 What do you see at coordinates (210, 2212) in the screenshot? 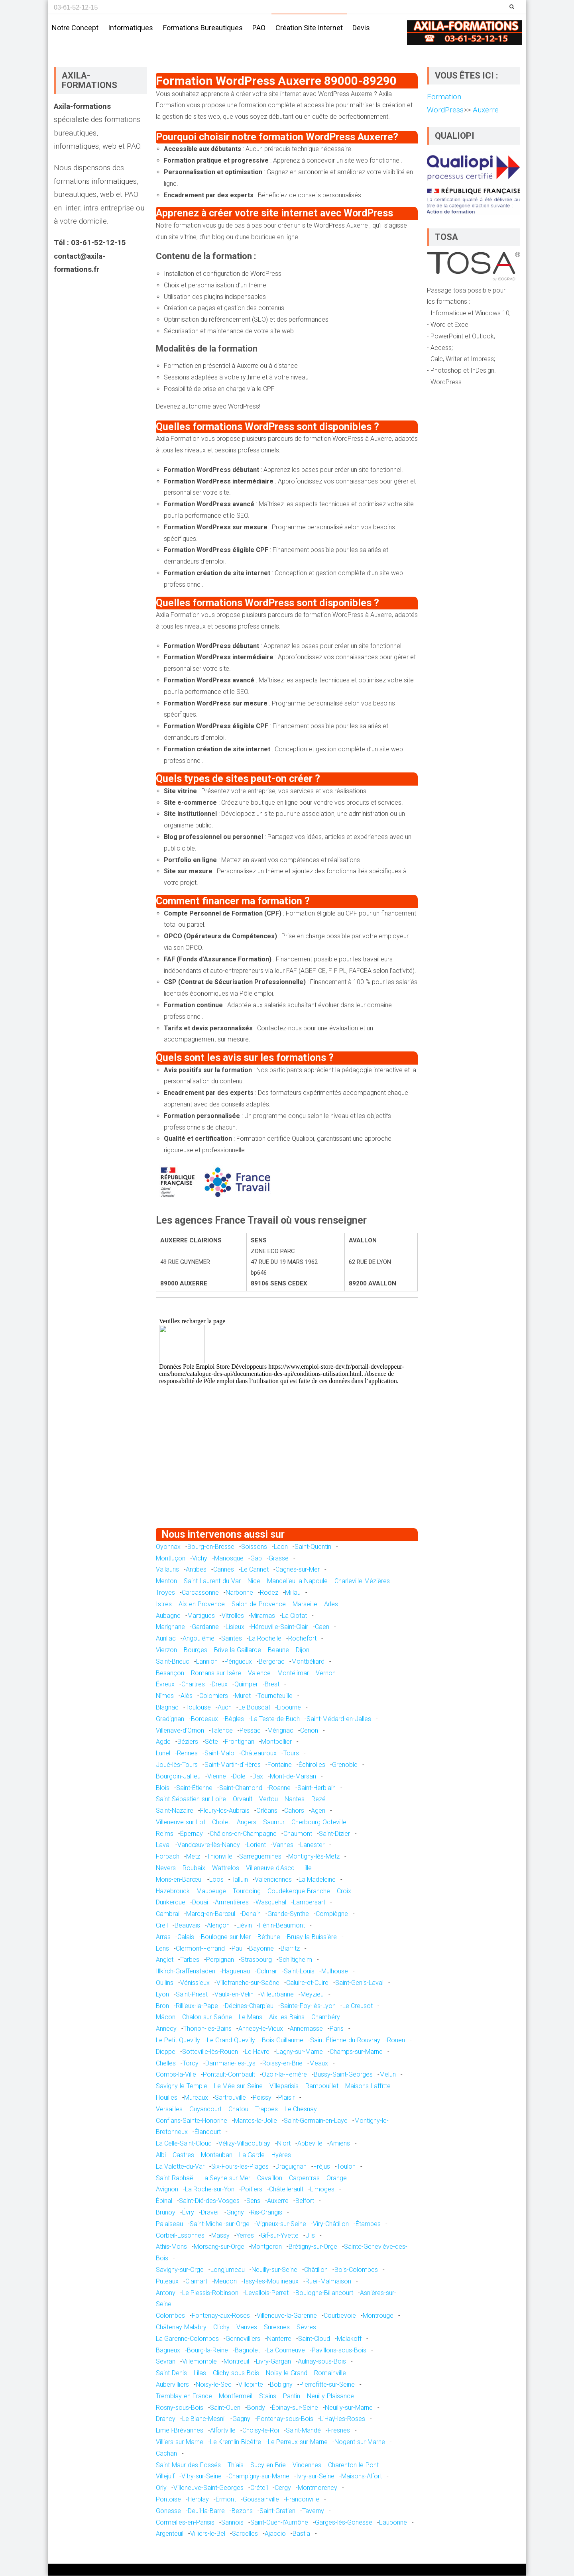
I see `Draveil` at bounding box center [210, 2212].